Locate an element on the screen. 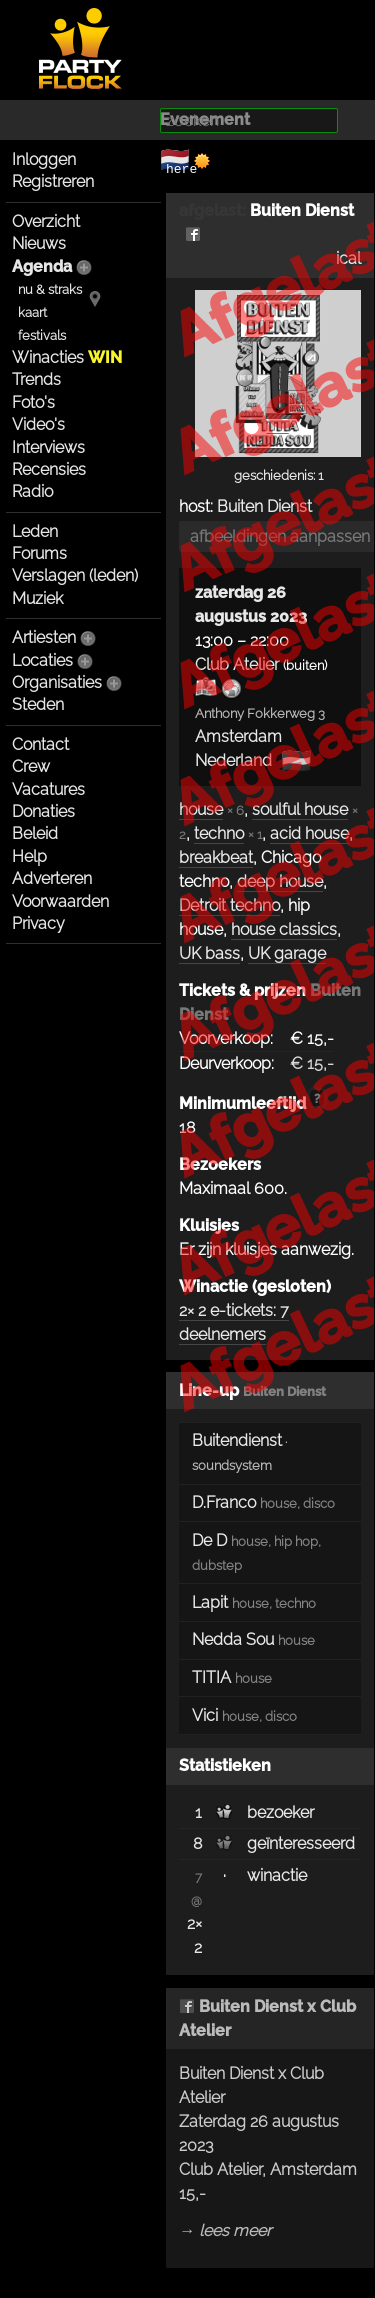  UK garage is located at coordinates (287, 953).